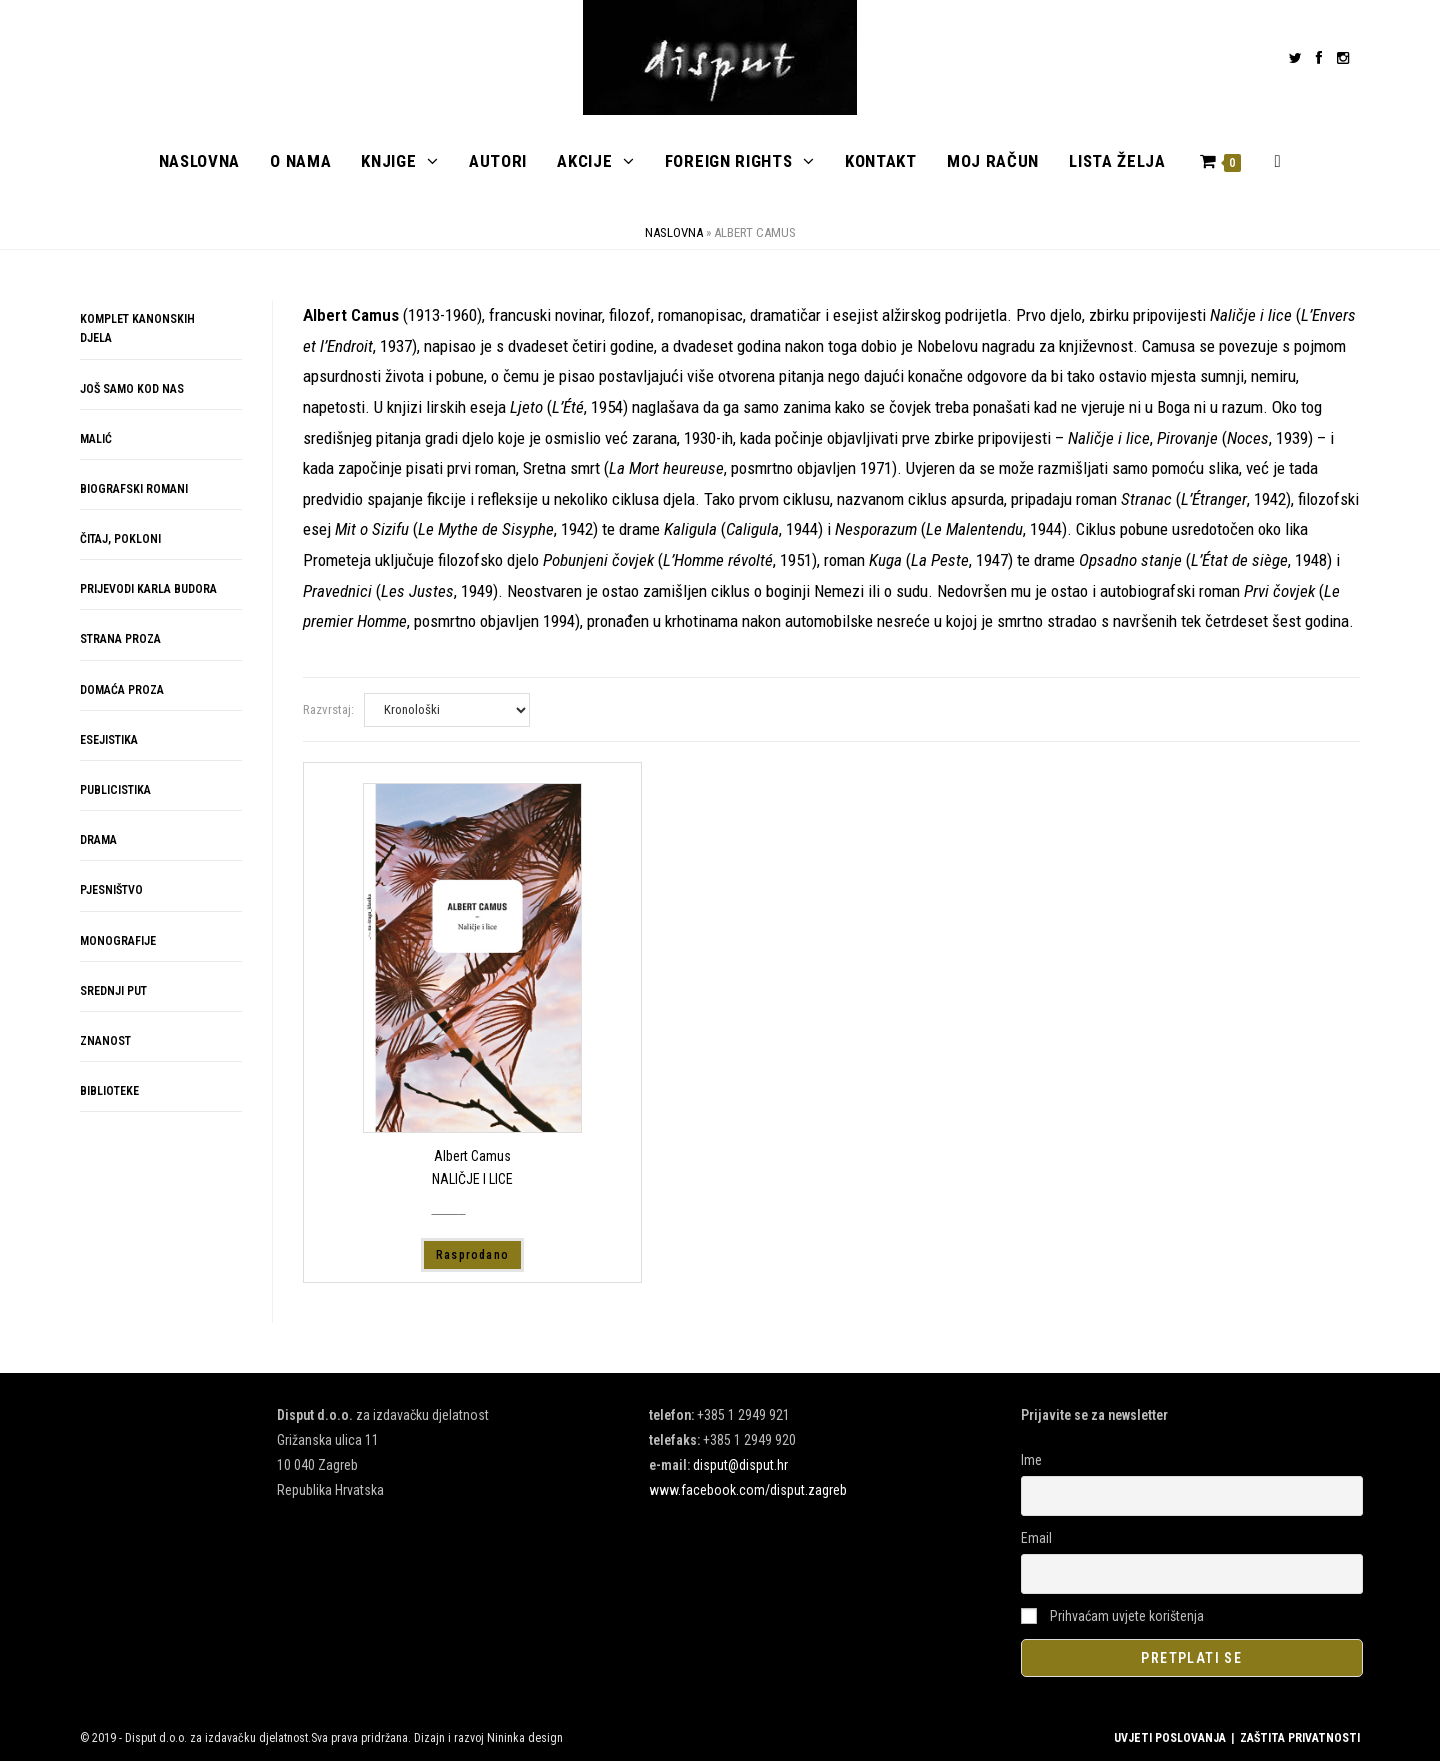 This screenshot has height=1764, width=1440. Describe the element at coordinates (134, 491) in the screenshot. I see `BIOGRAFSKI ROMANI` at that location.